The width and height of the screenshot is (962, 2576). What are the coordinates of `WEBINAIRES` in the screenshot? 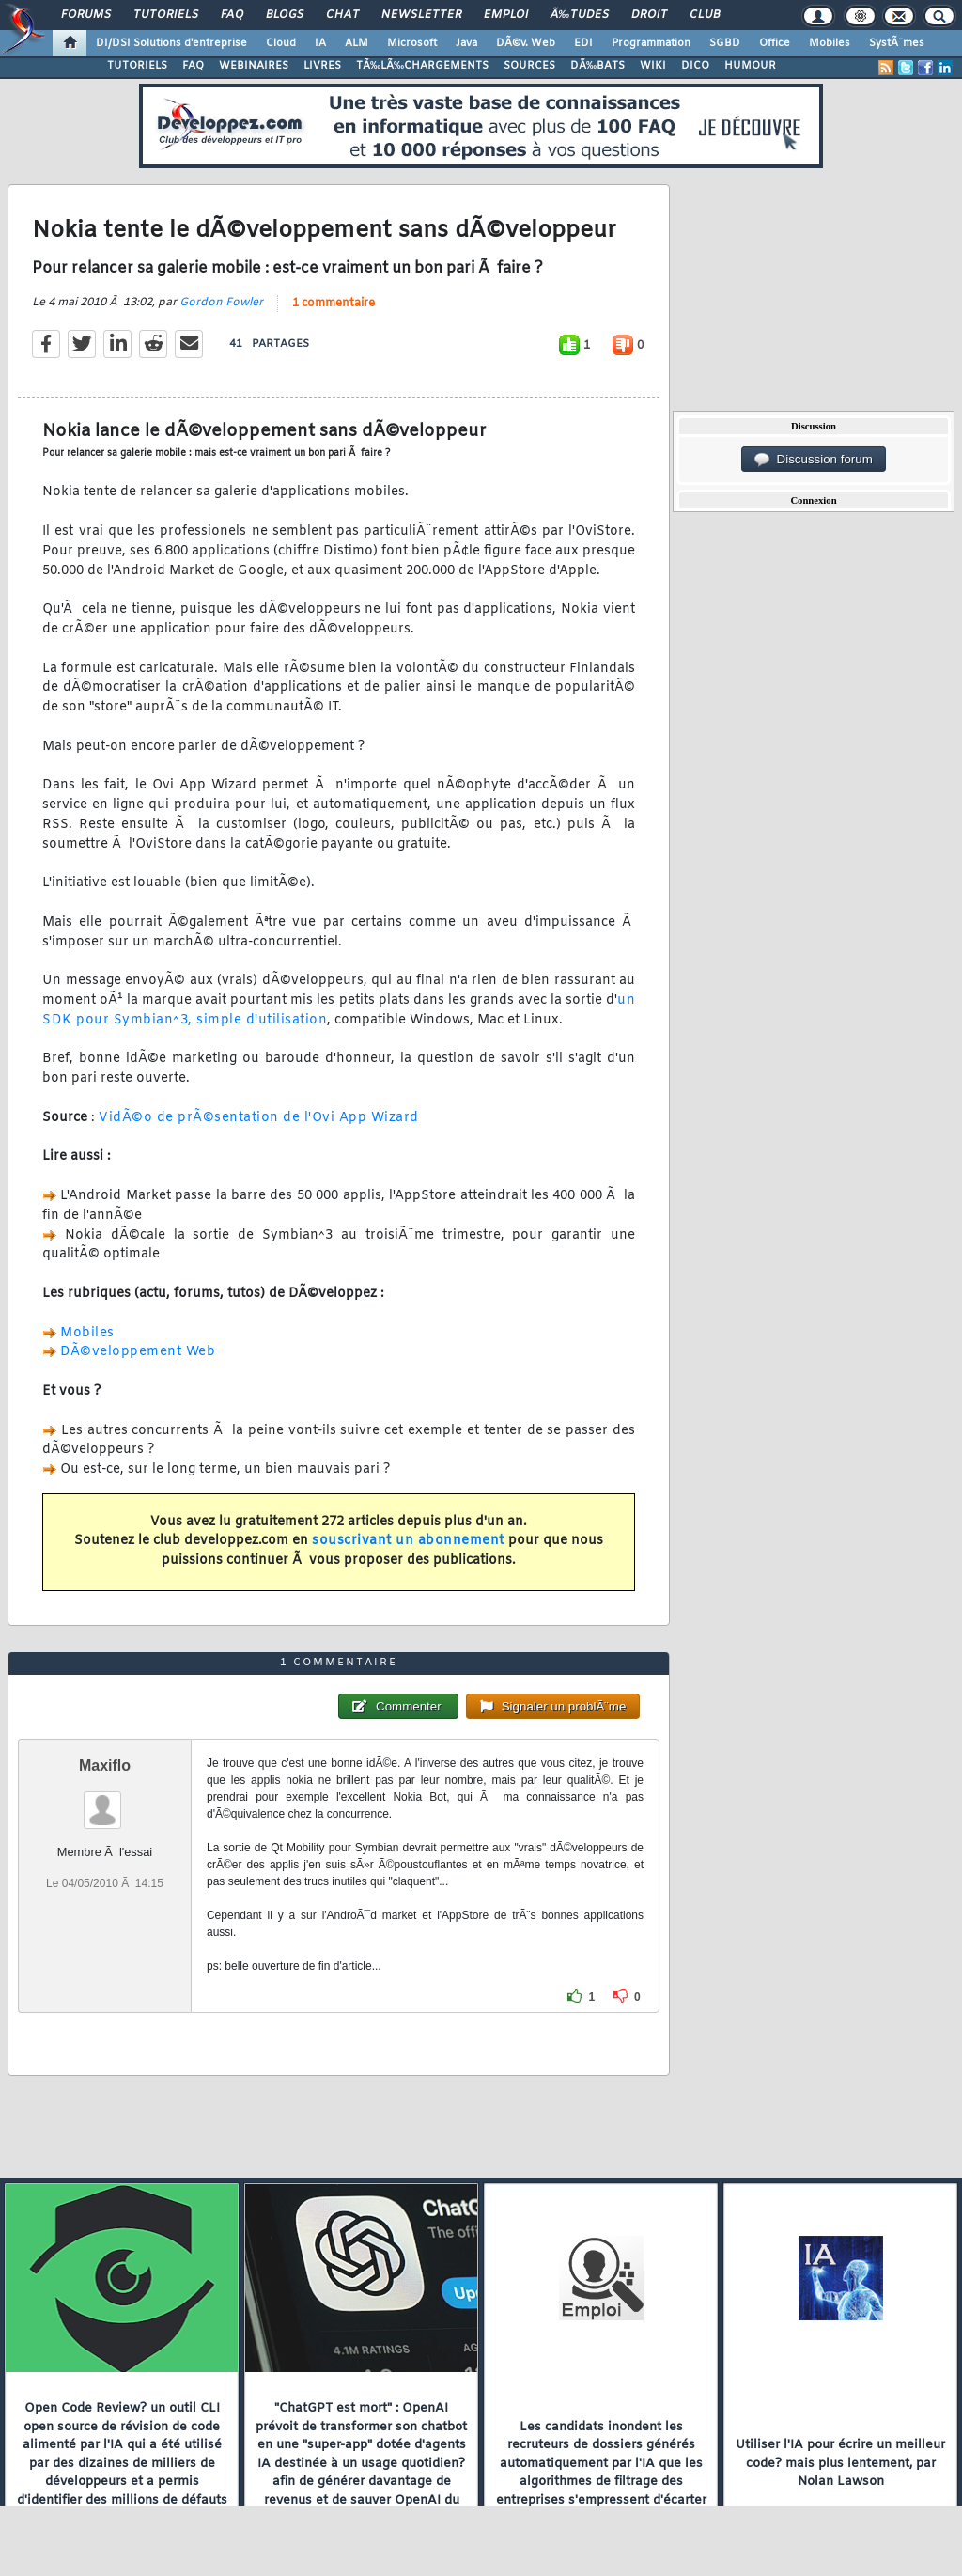 It's located at (253, 65).